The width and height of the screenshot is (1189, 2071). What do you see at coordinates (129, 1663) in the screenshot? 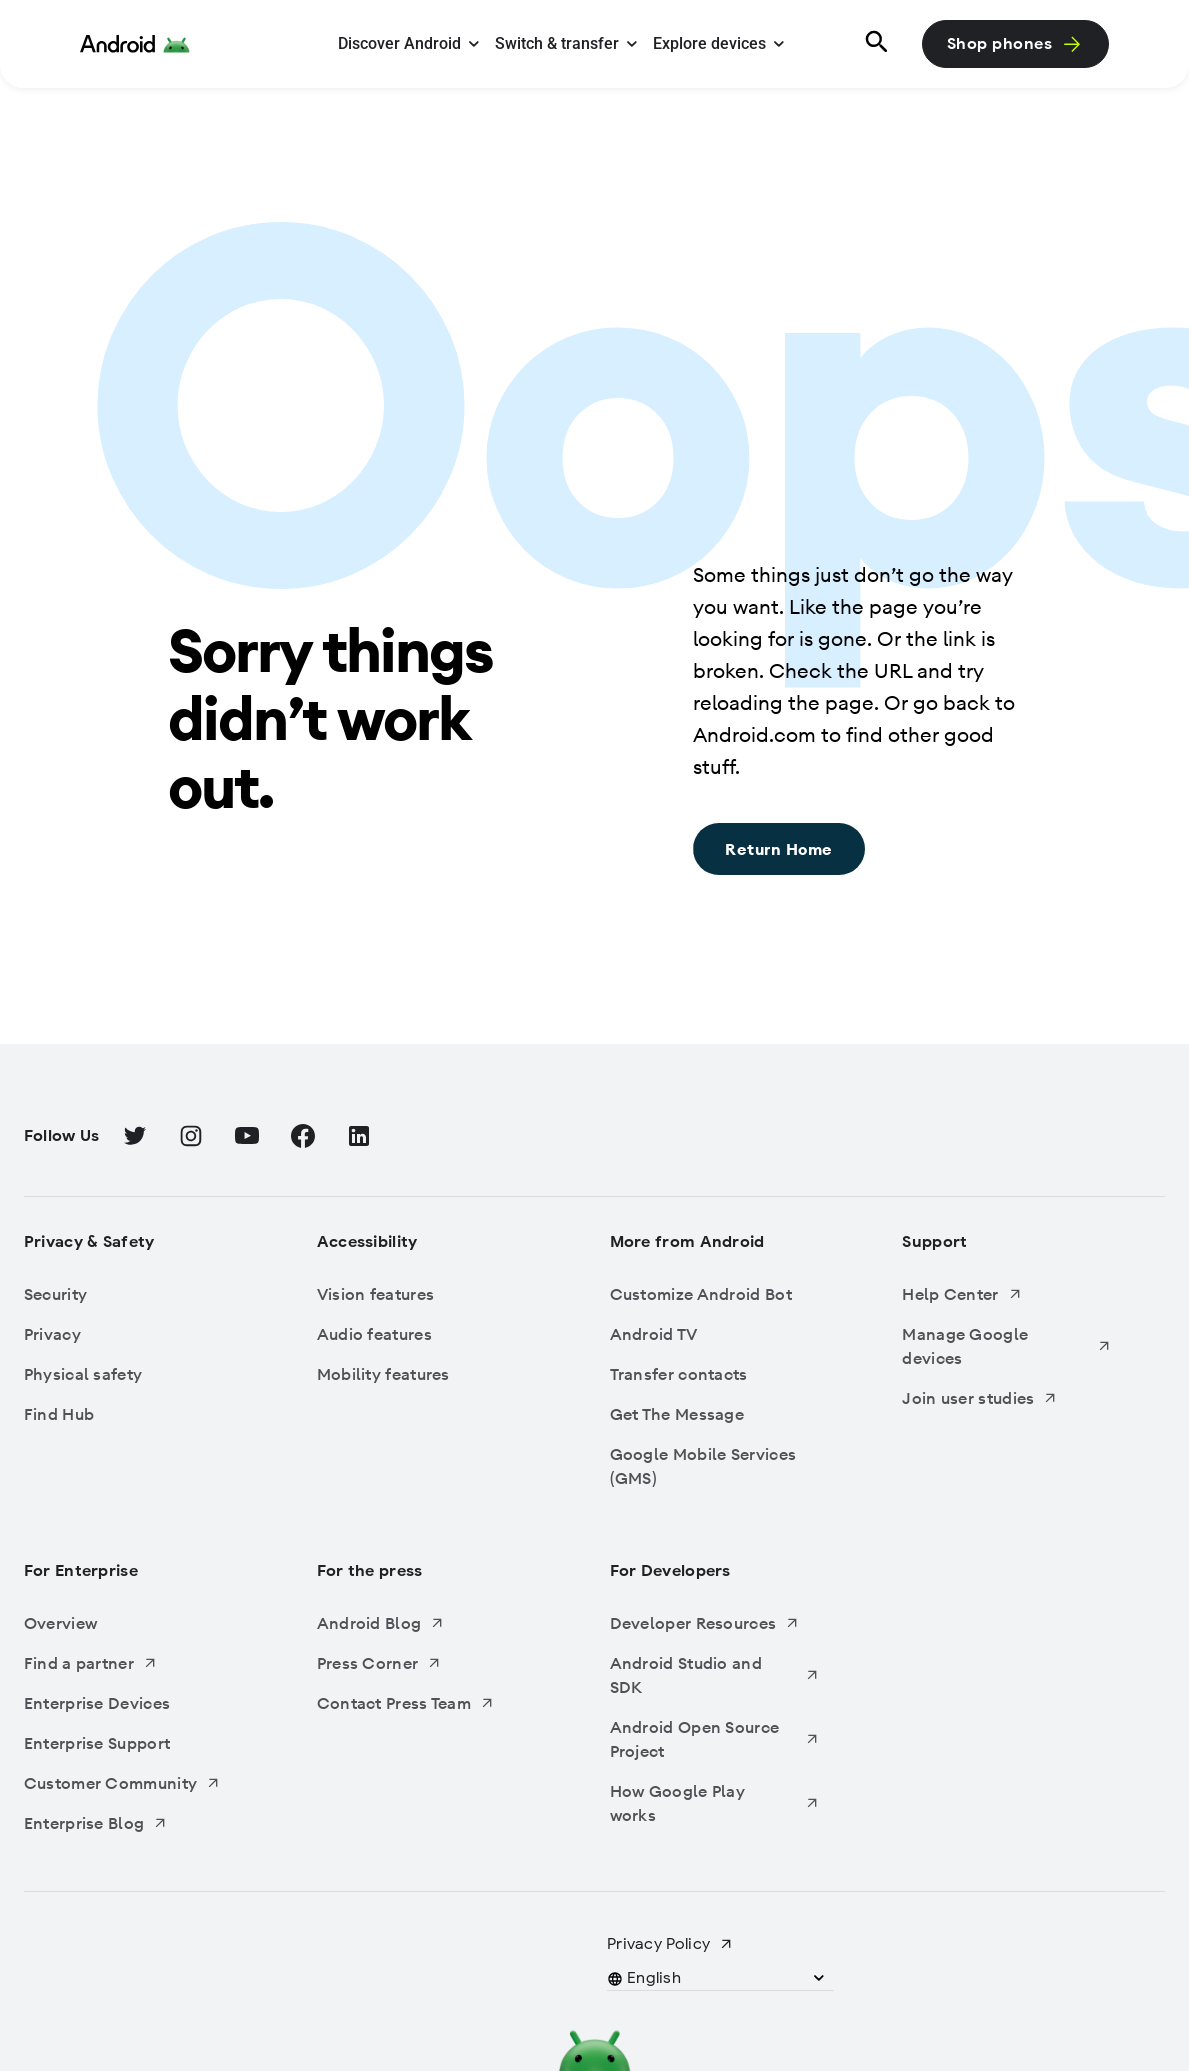
I see `[Find a partner, Opens in a new tab]` at bounding box center [129, 1663].